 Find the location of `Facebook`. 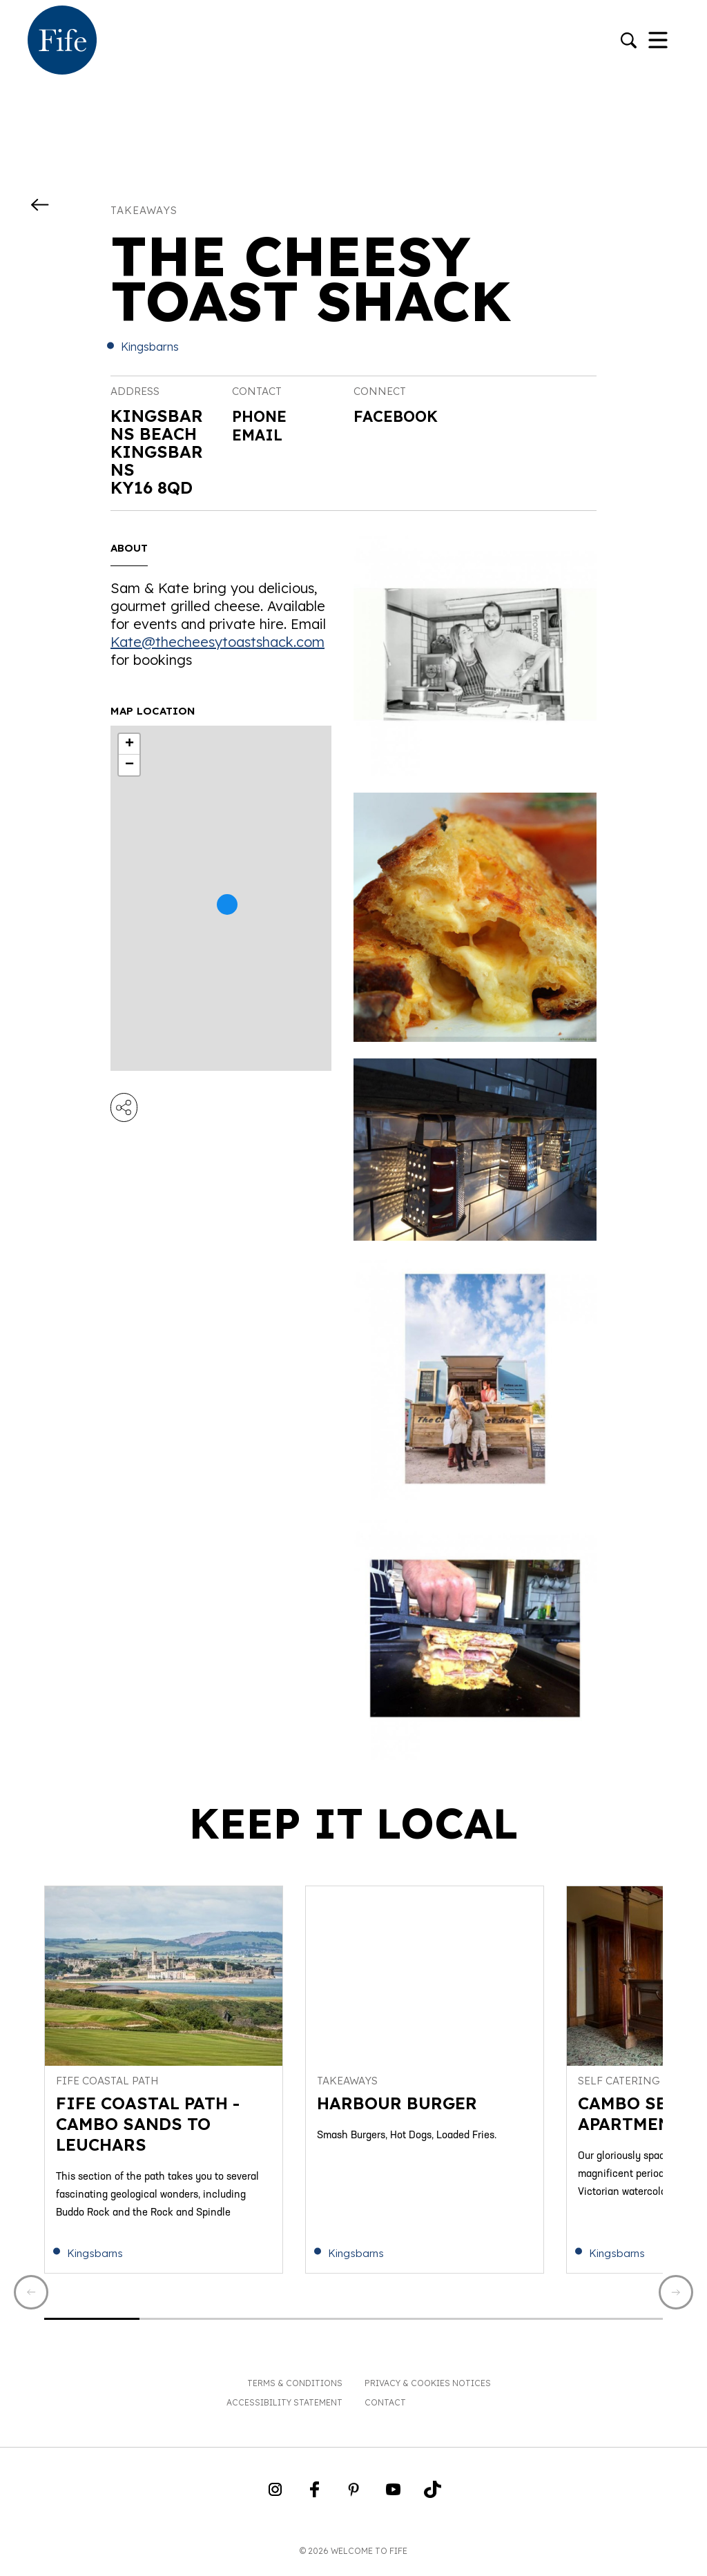

Facebook is located at coordinates (400, 417).